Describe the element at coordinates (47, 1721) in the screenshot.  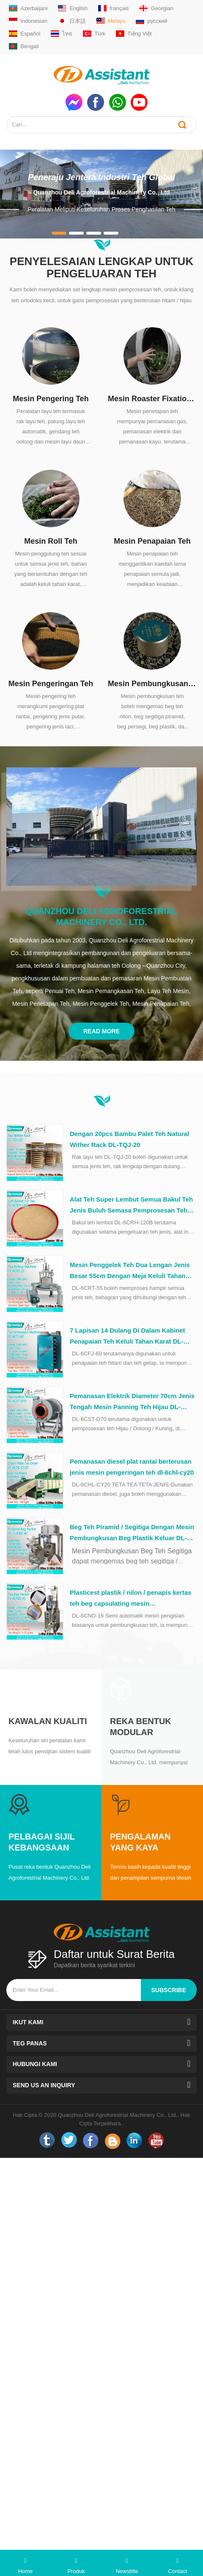
I see `Kawalan kualiti` at that location.